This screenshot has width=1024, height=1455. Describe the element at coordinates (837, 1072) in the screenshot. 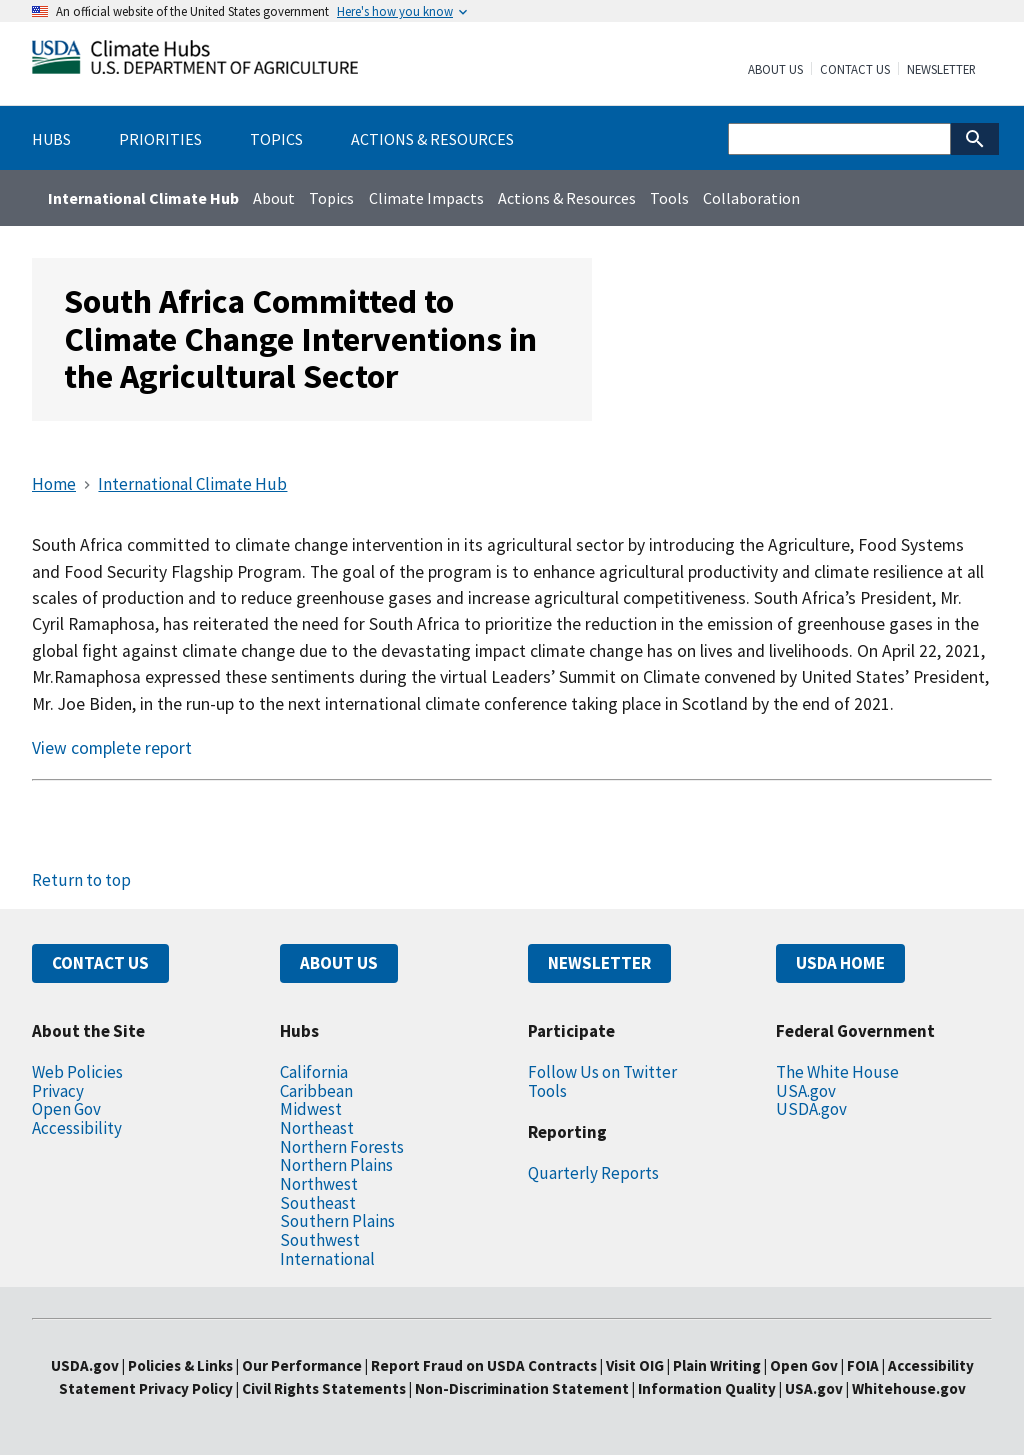

I see `The White House` at that location.